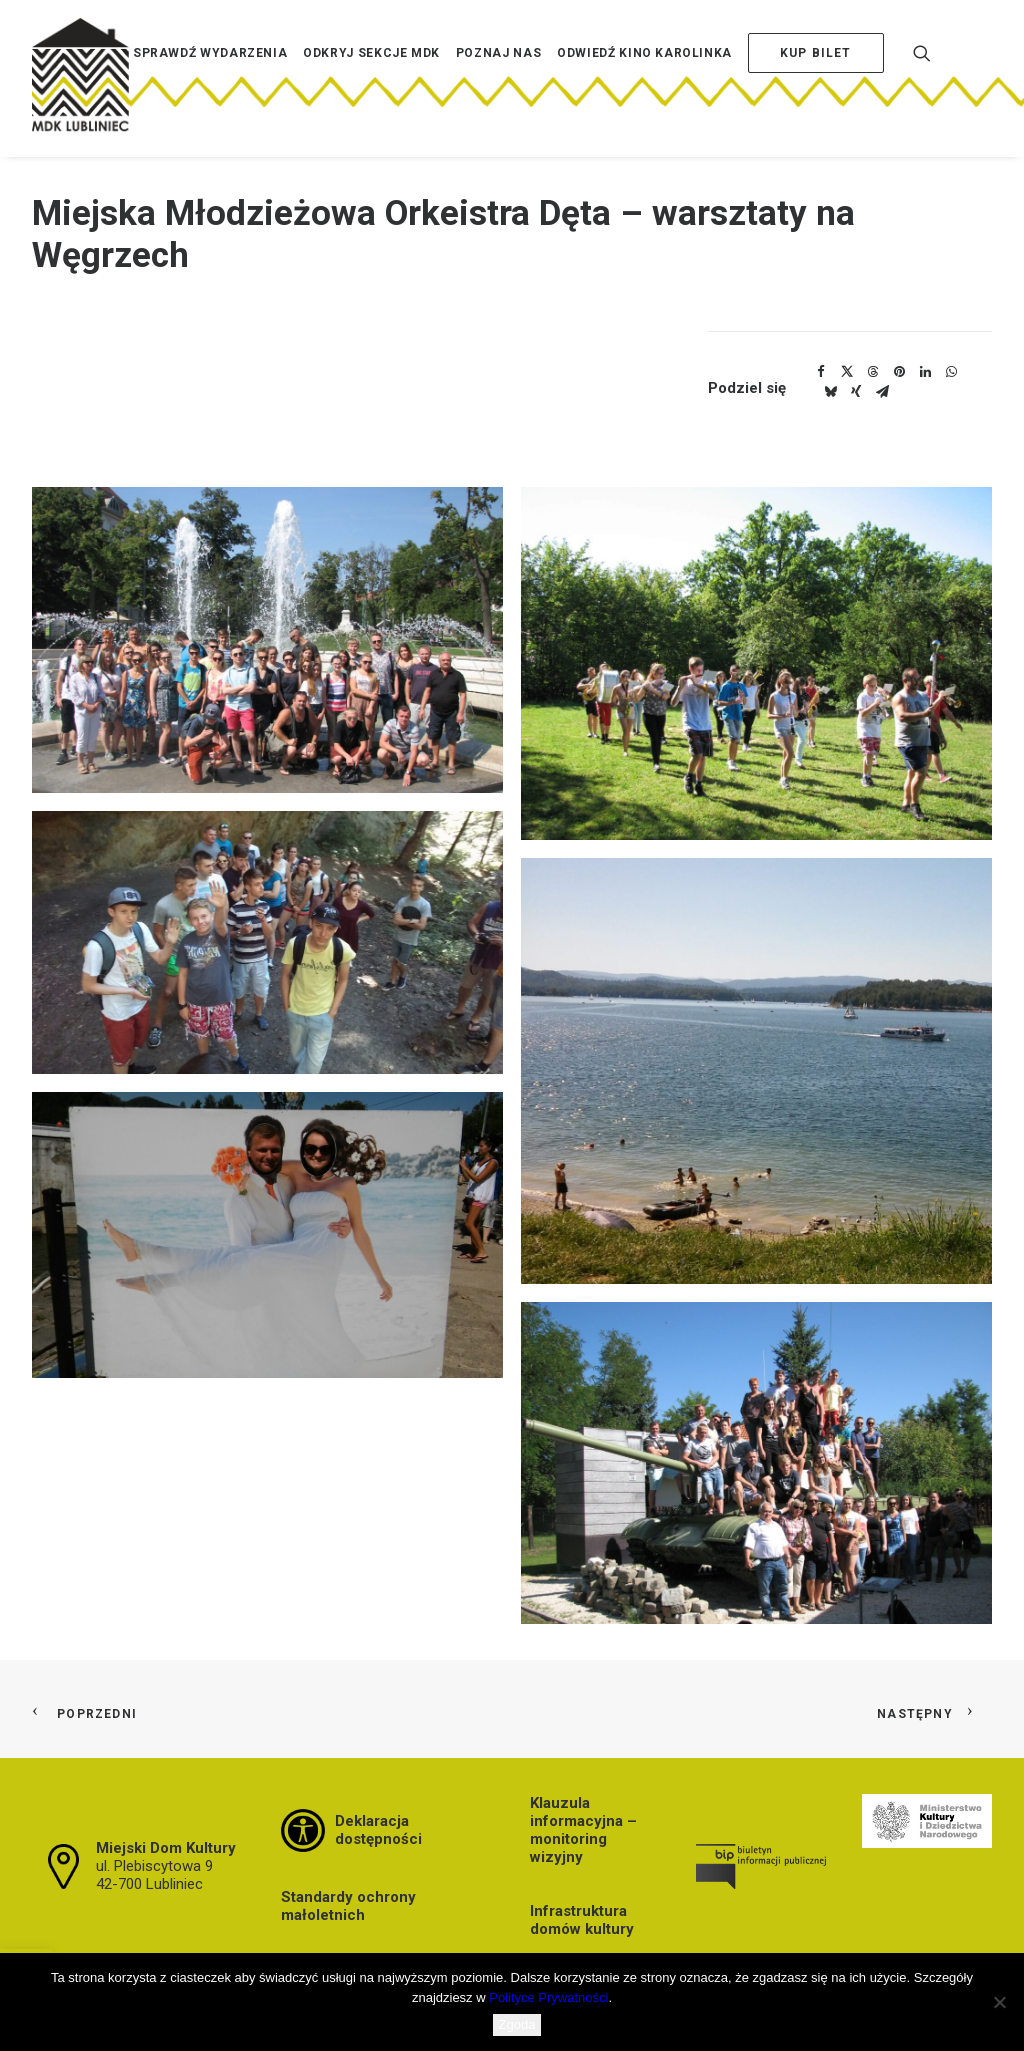  What do you see at coordinates (210, 83) in the screenshot?
I see `[menuitem]` at bounding box center [210, 83].